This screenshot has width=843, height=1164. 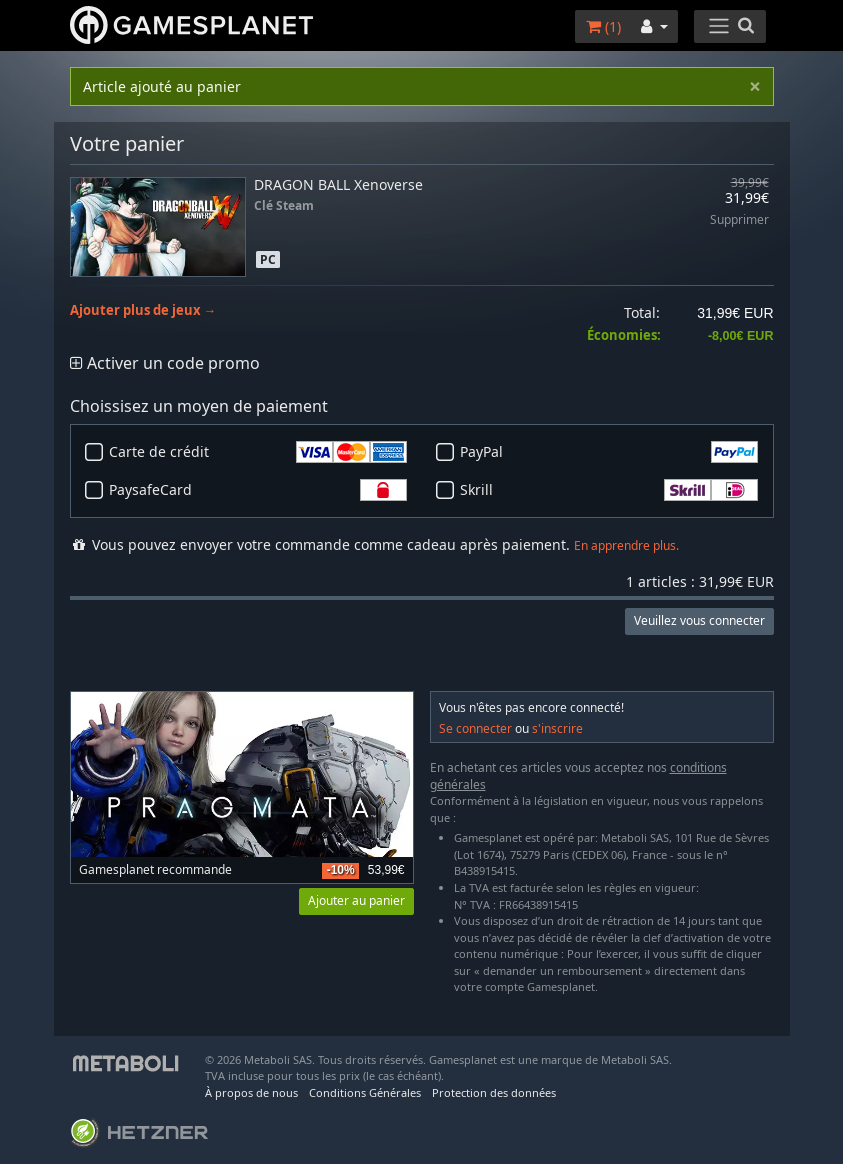 I want to click on s'inscrire, so click(x=557, y=728).